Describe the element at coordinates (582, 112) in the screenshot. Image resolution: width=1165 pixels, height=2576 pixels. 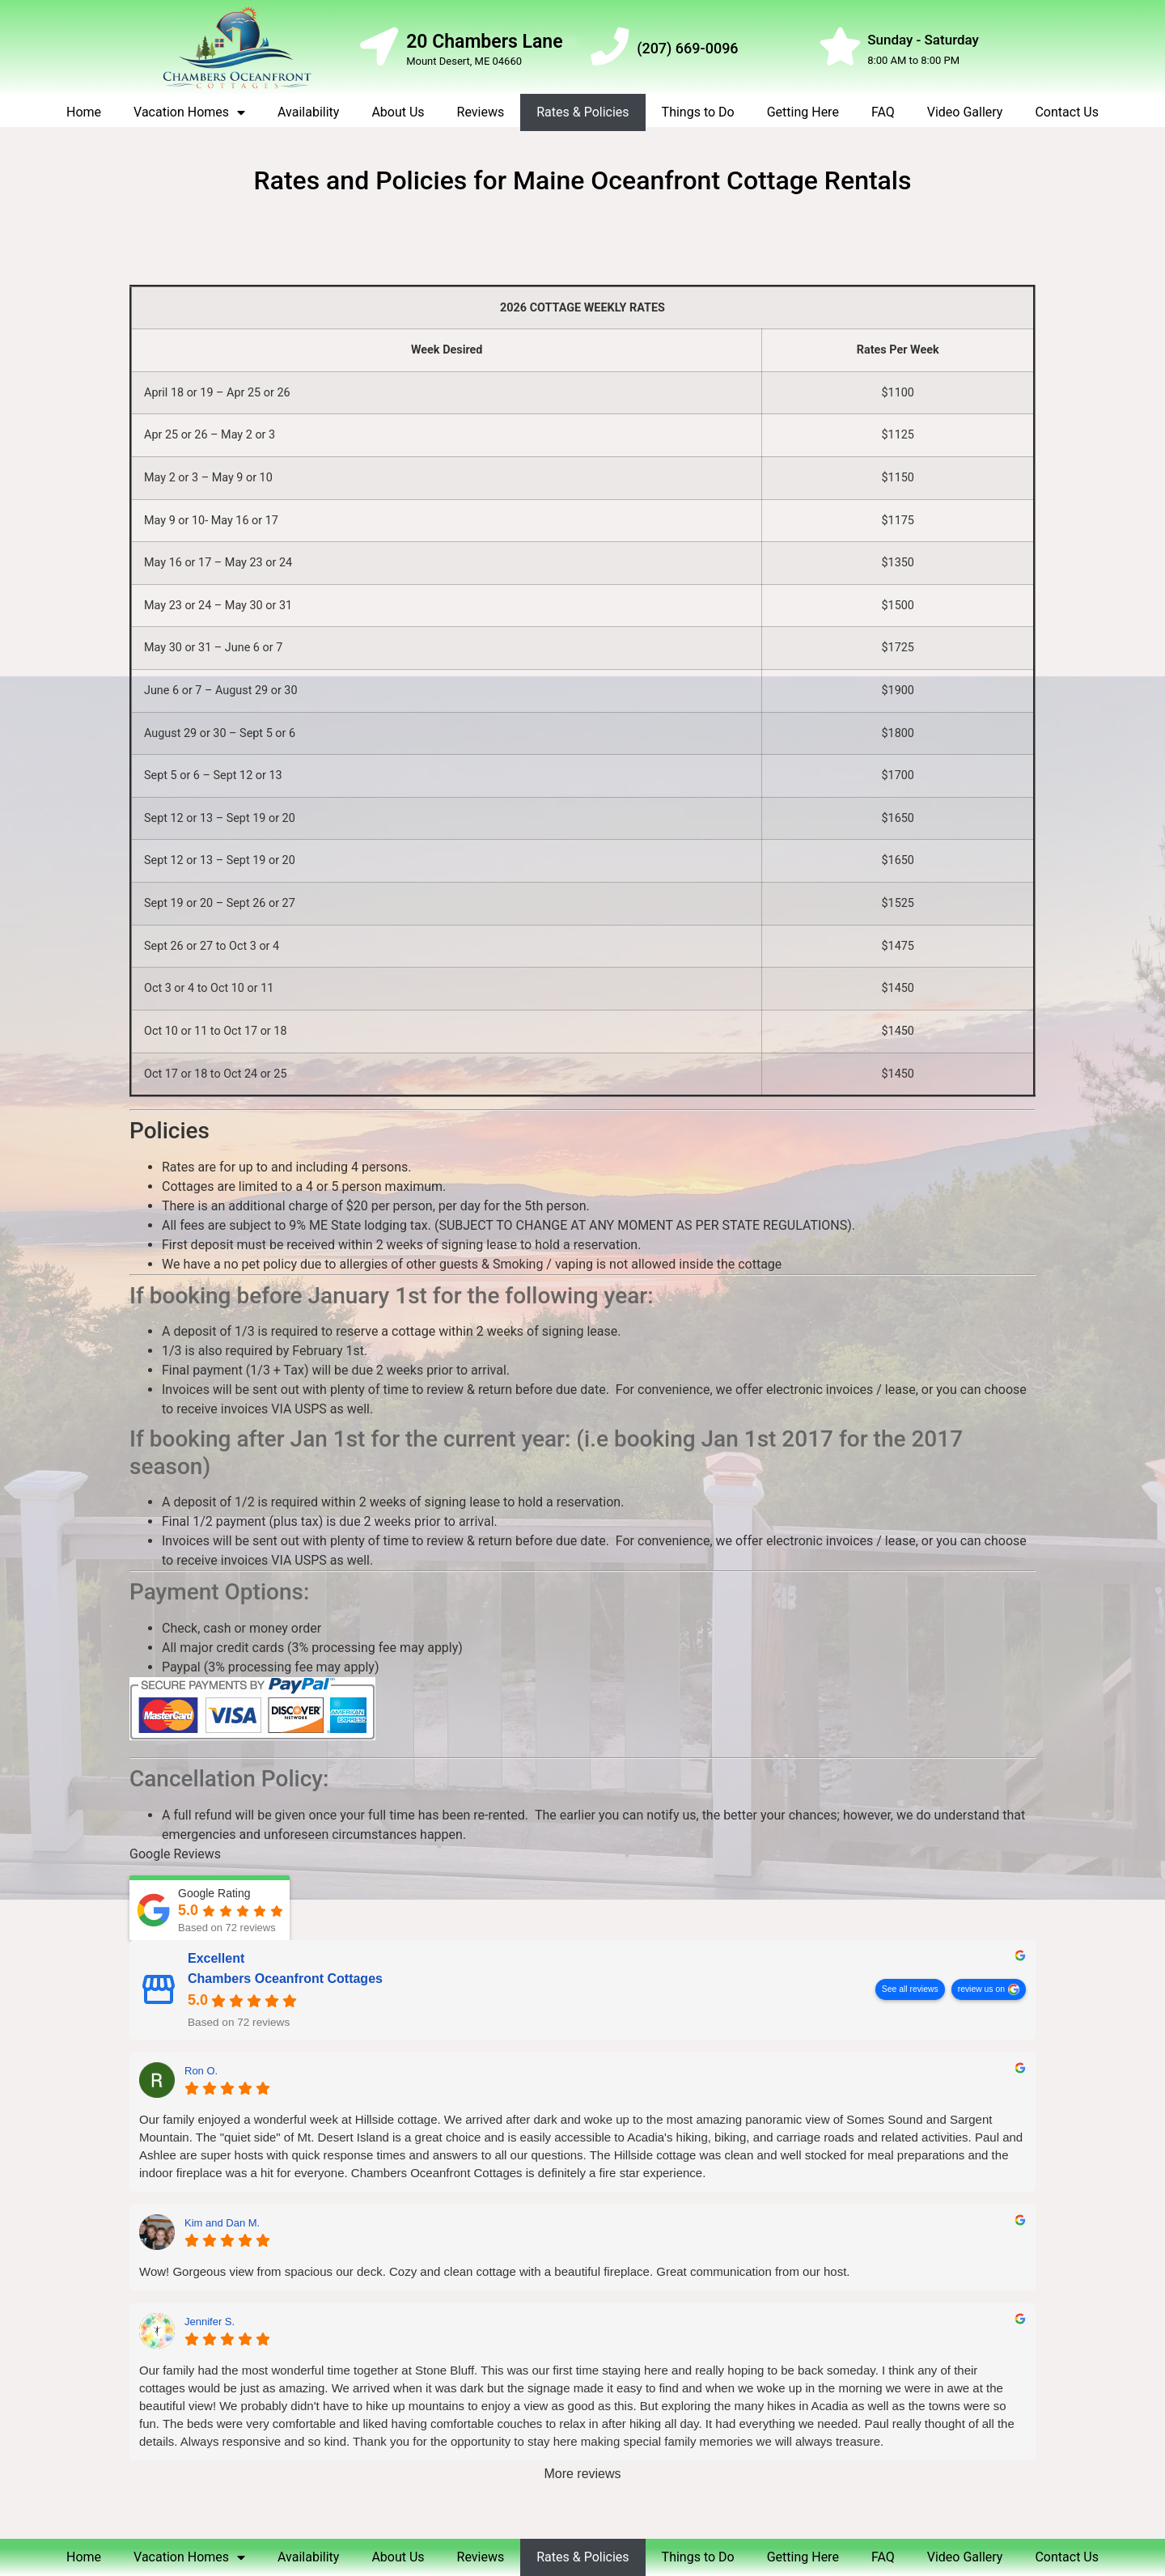
I see `Rates & Policies` at that location.